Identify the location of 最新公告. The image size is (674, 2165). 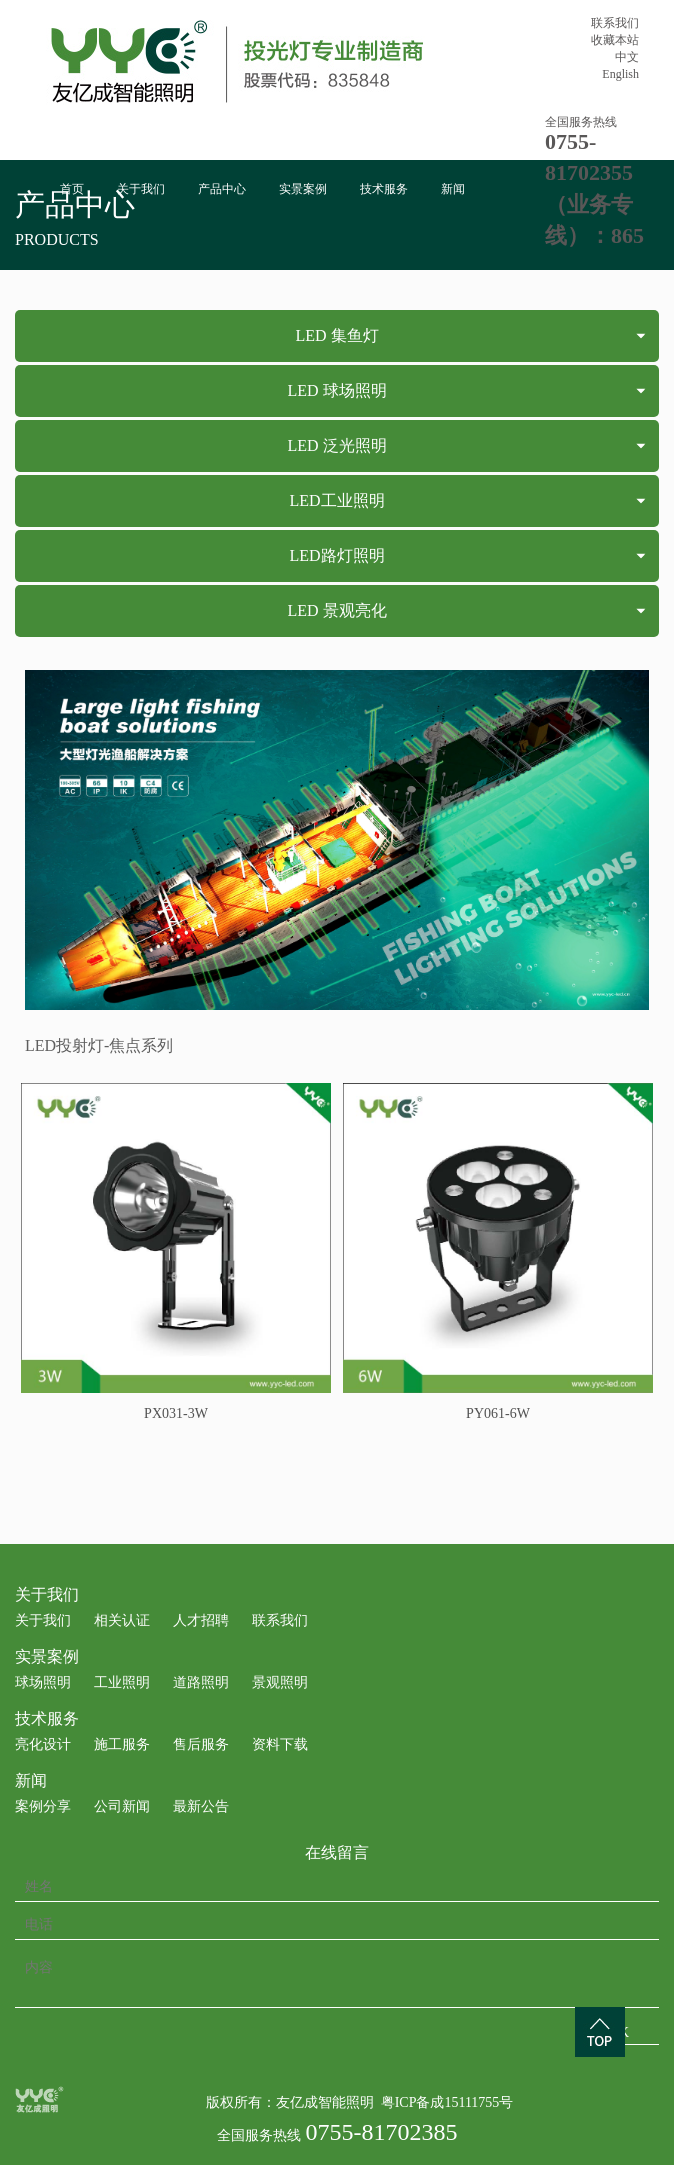
(201, 1806).